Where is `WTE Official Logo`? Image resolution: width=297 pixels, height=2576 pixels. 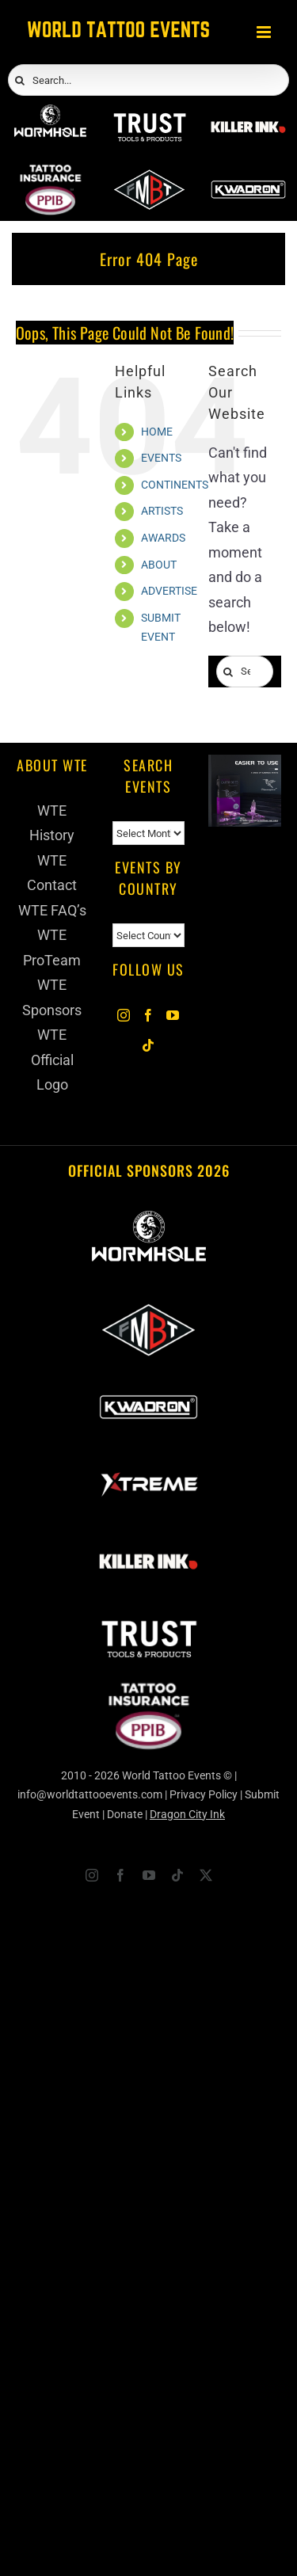 WTE Official Logo is located at coordinates (52, 1059).